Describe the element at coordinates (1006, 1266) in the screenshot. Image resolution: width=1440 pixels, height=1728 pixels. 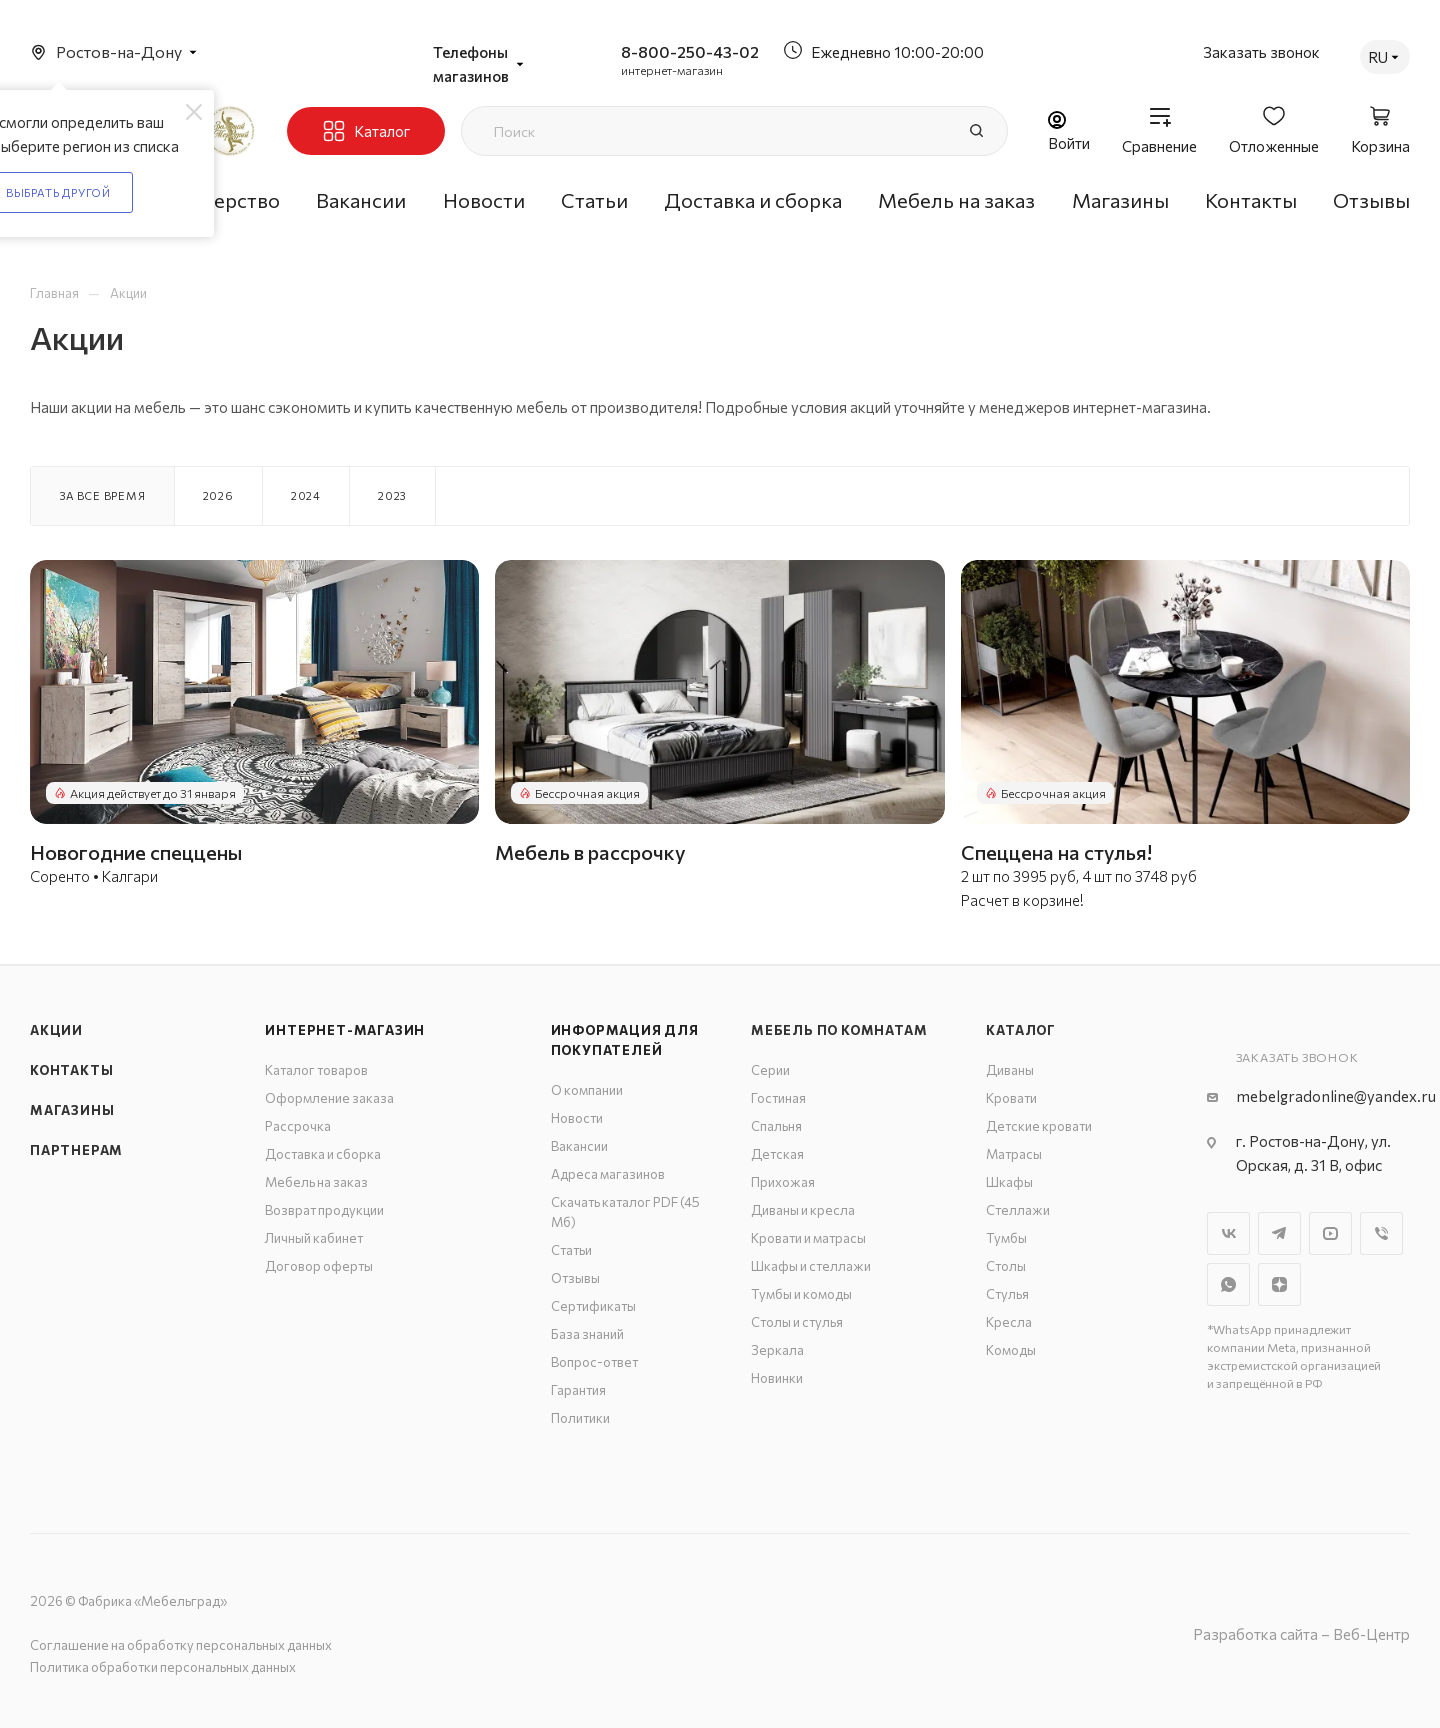
I see `Столы` at that location.